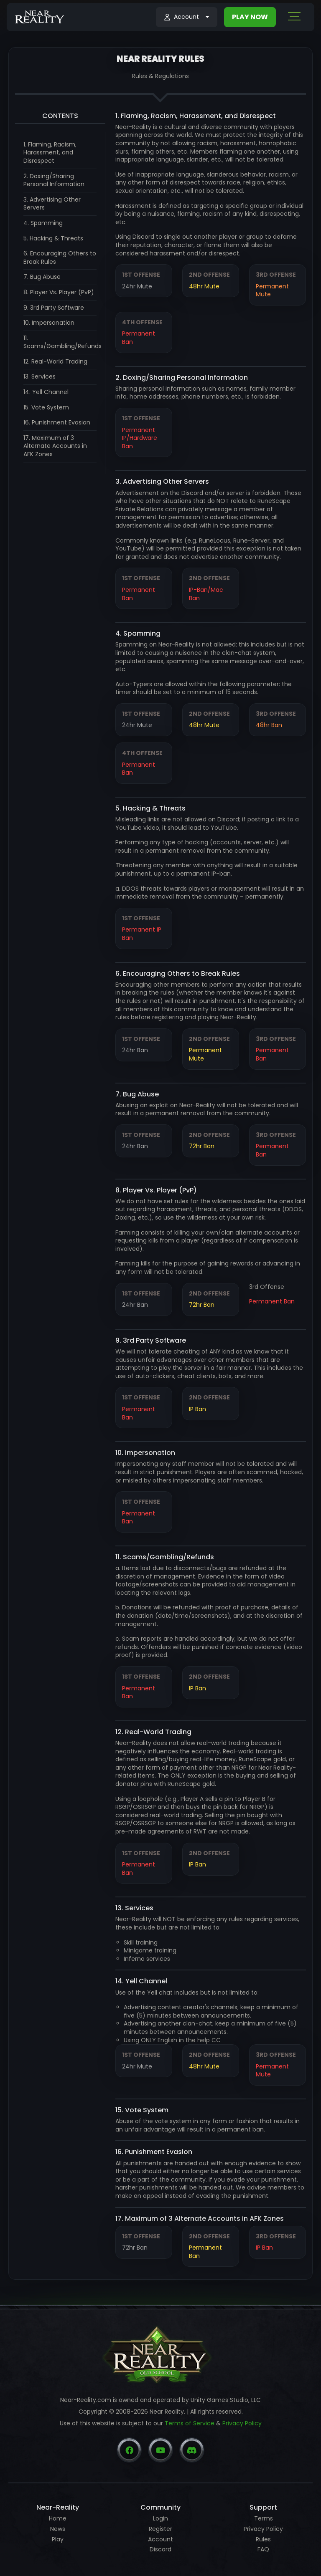 The height and width of the screenshot is (2576, 321). I want to click on Register, so click(160, 2529).